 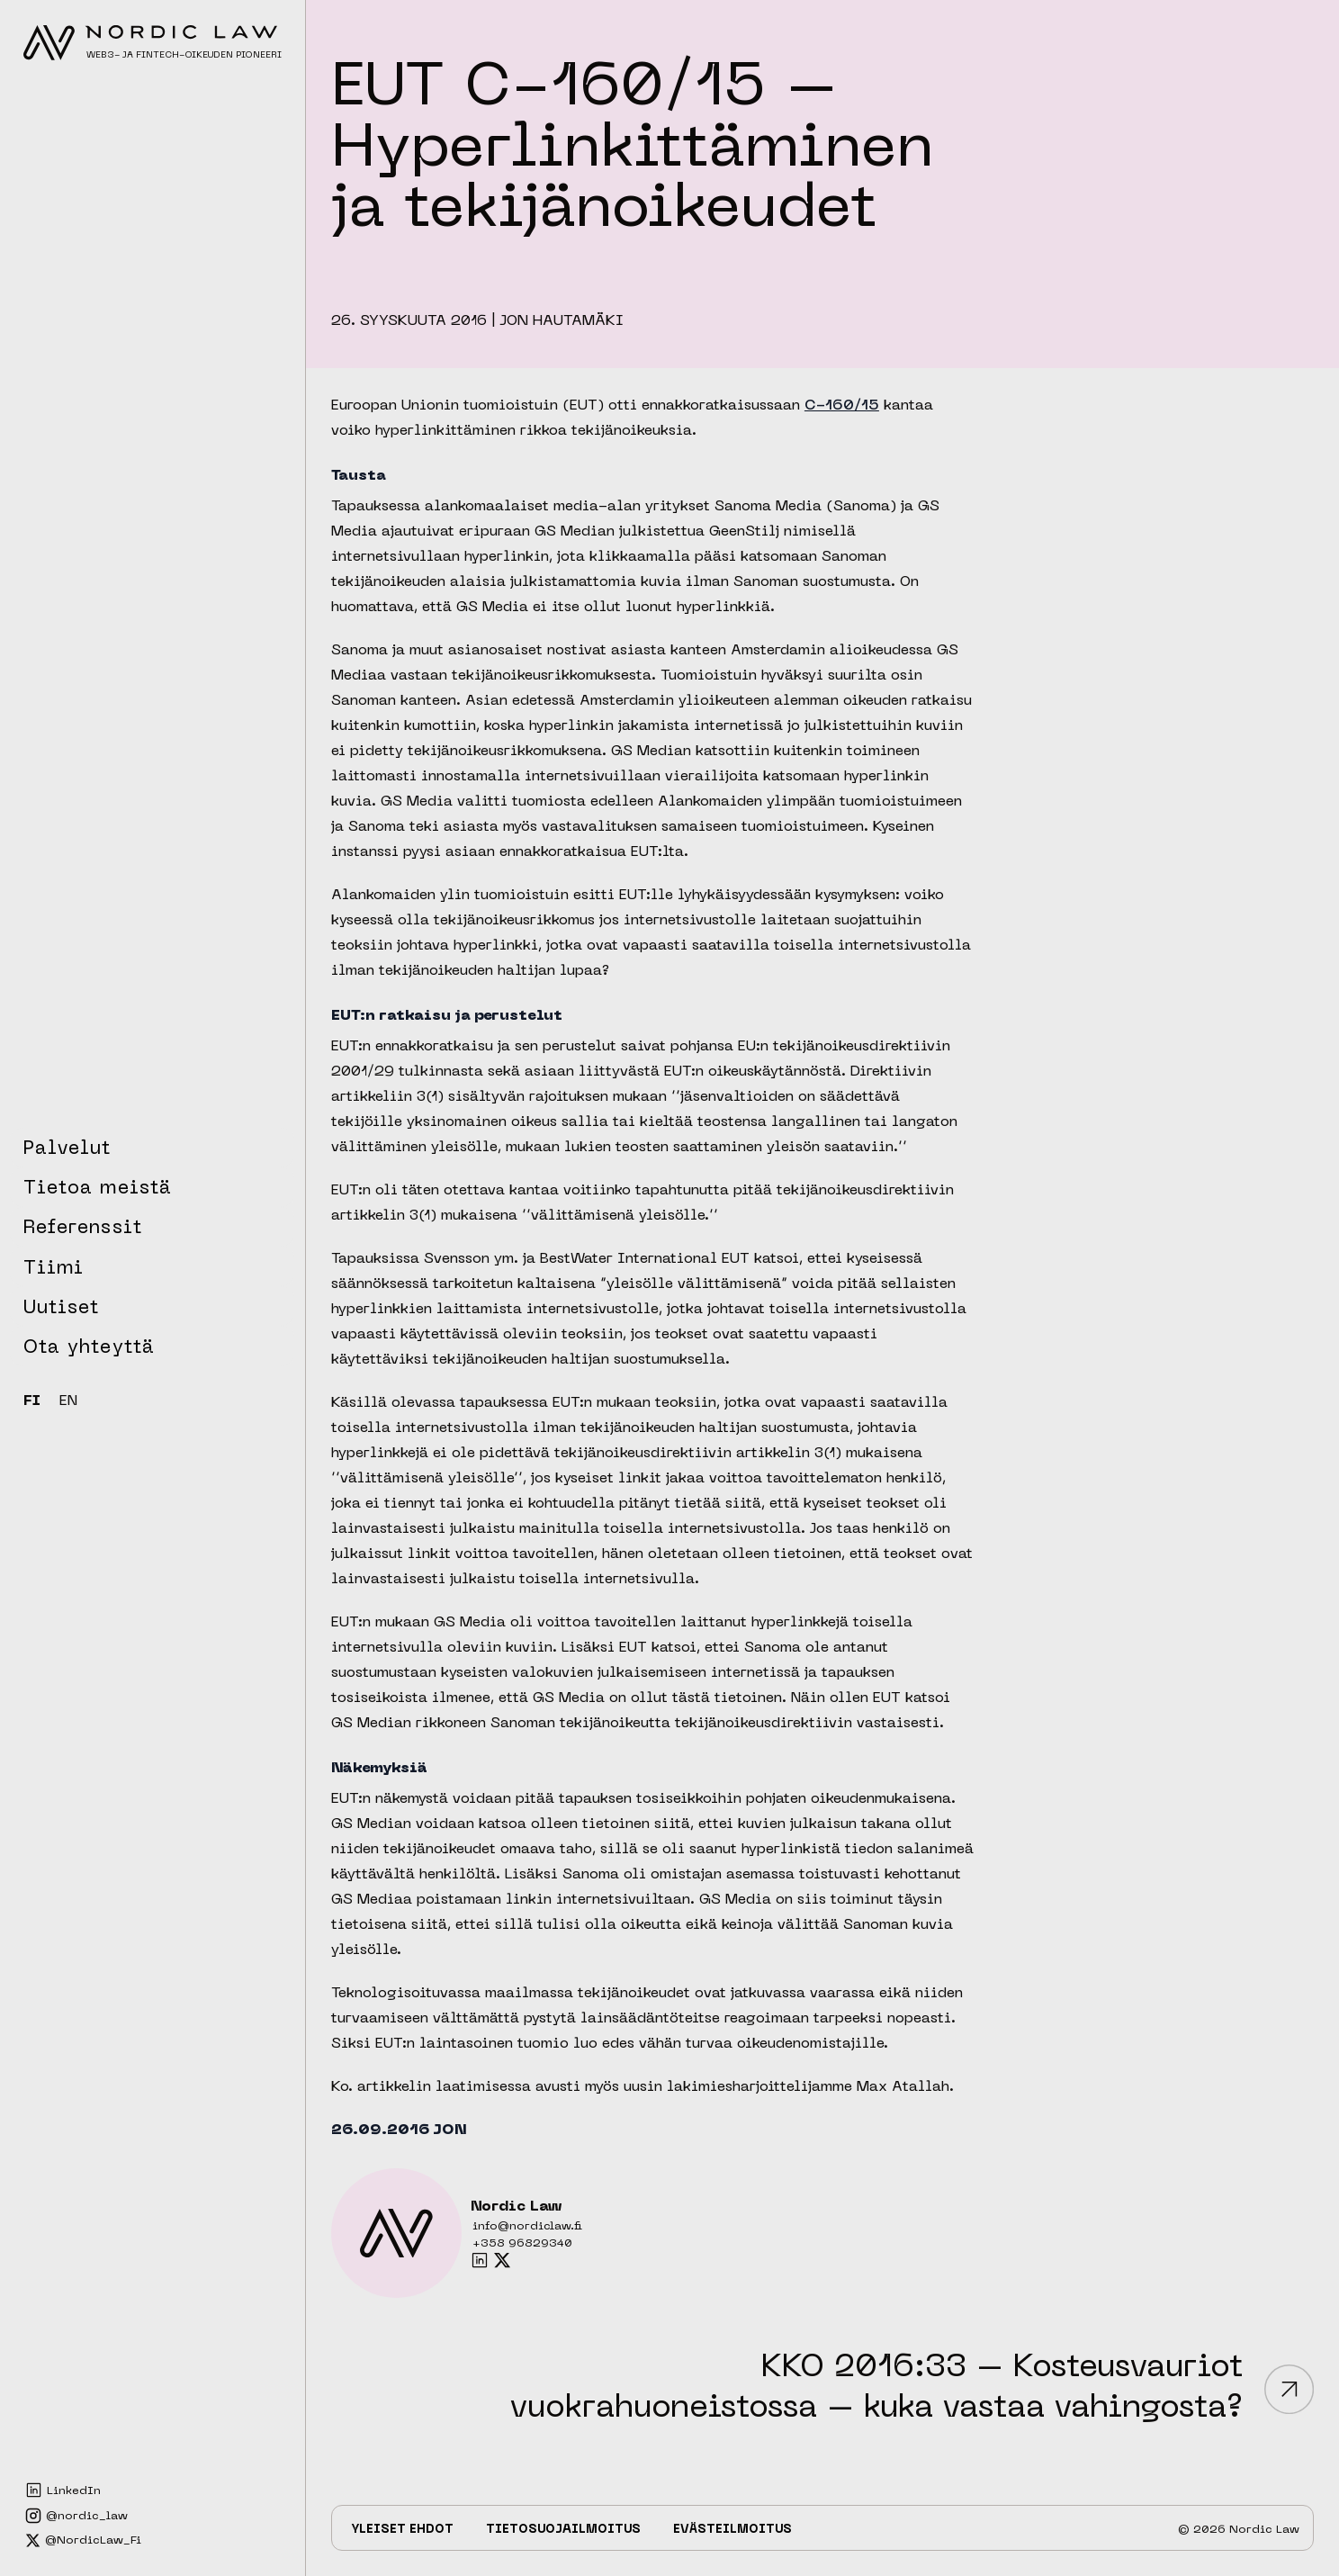 I want to click on EN, so click(x=68, y=1402).